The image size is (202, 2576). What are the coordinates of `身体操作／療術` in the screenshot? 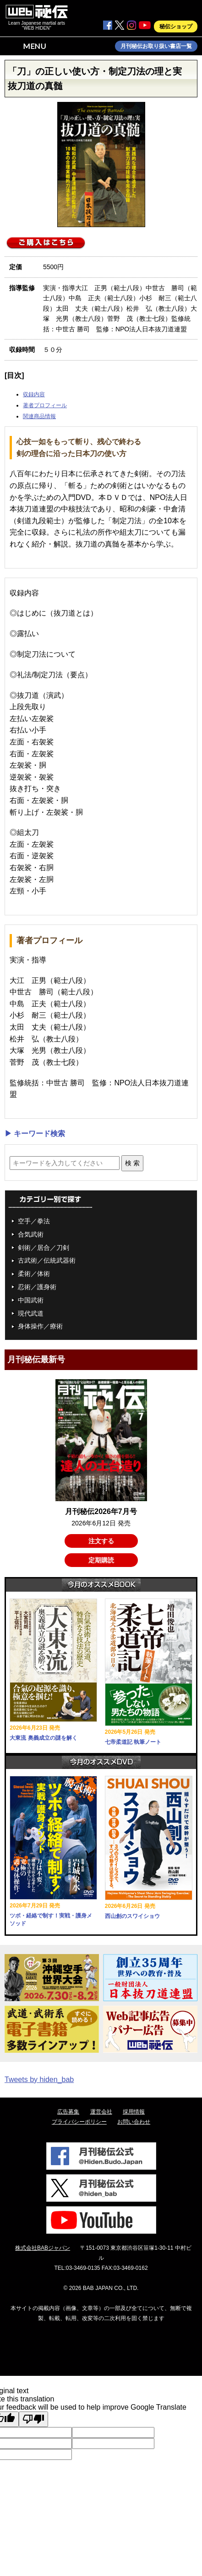 It's located at (40, 1326).